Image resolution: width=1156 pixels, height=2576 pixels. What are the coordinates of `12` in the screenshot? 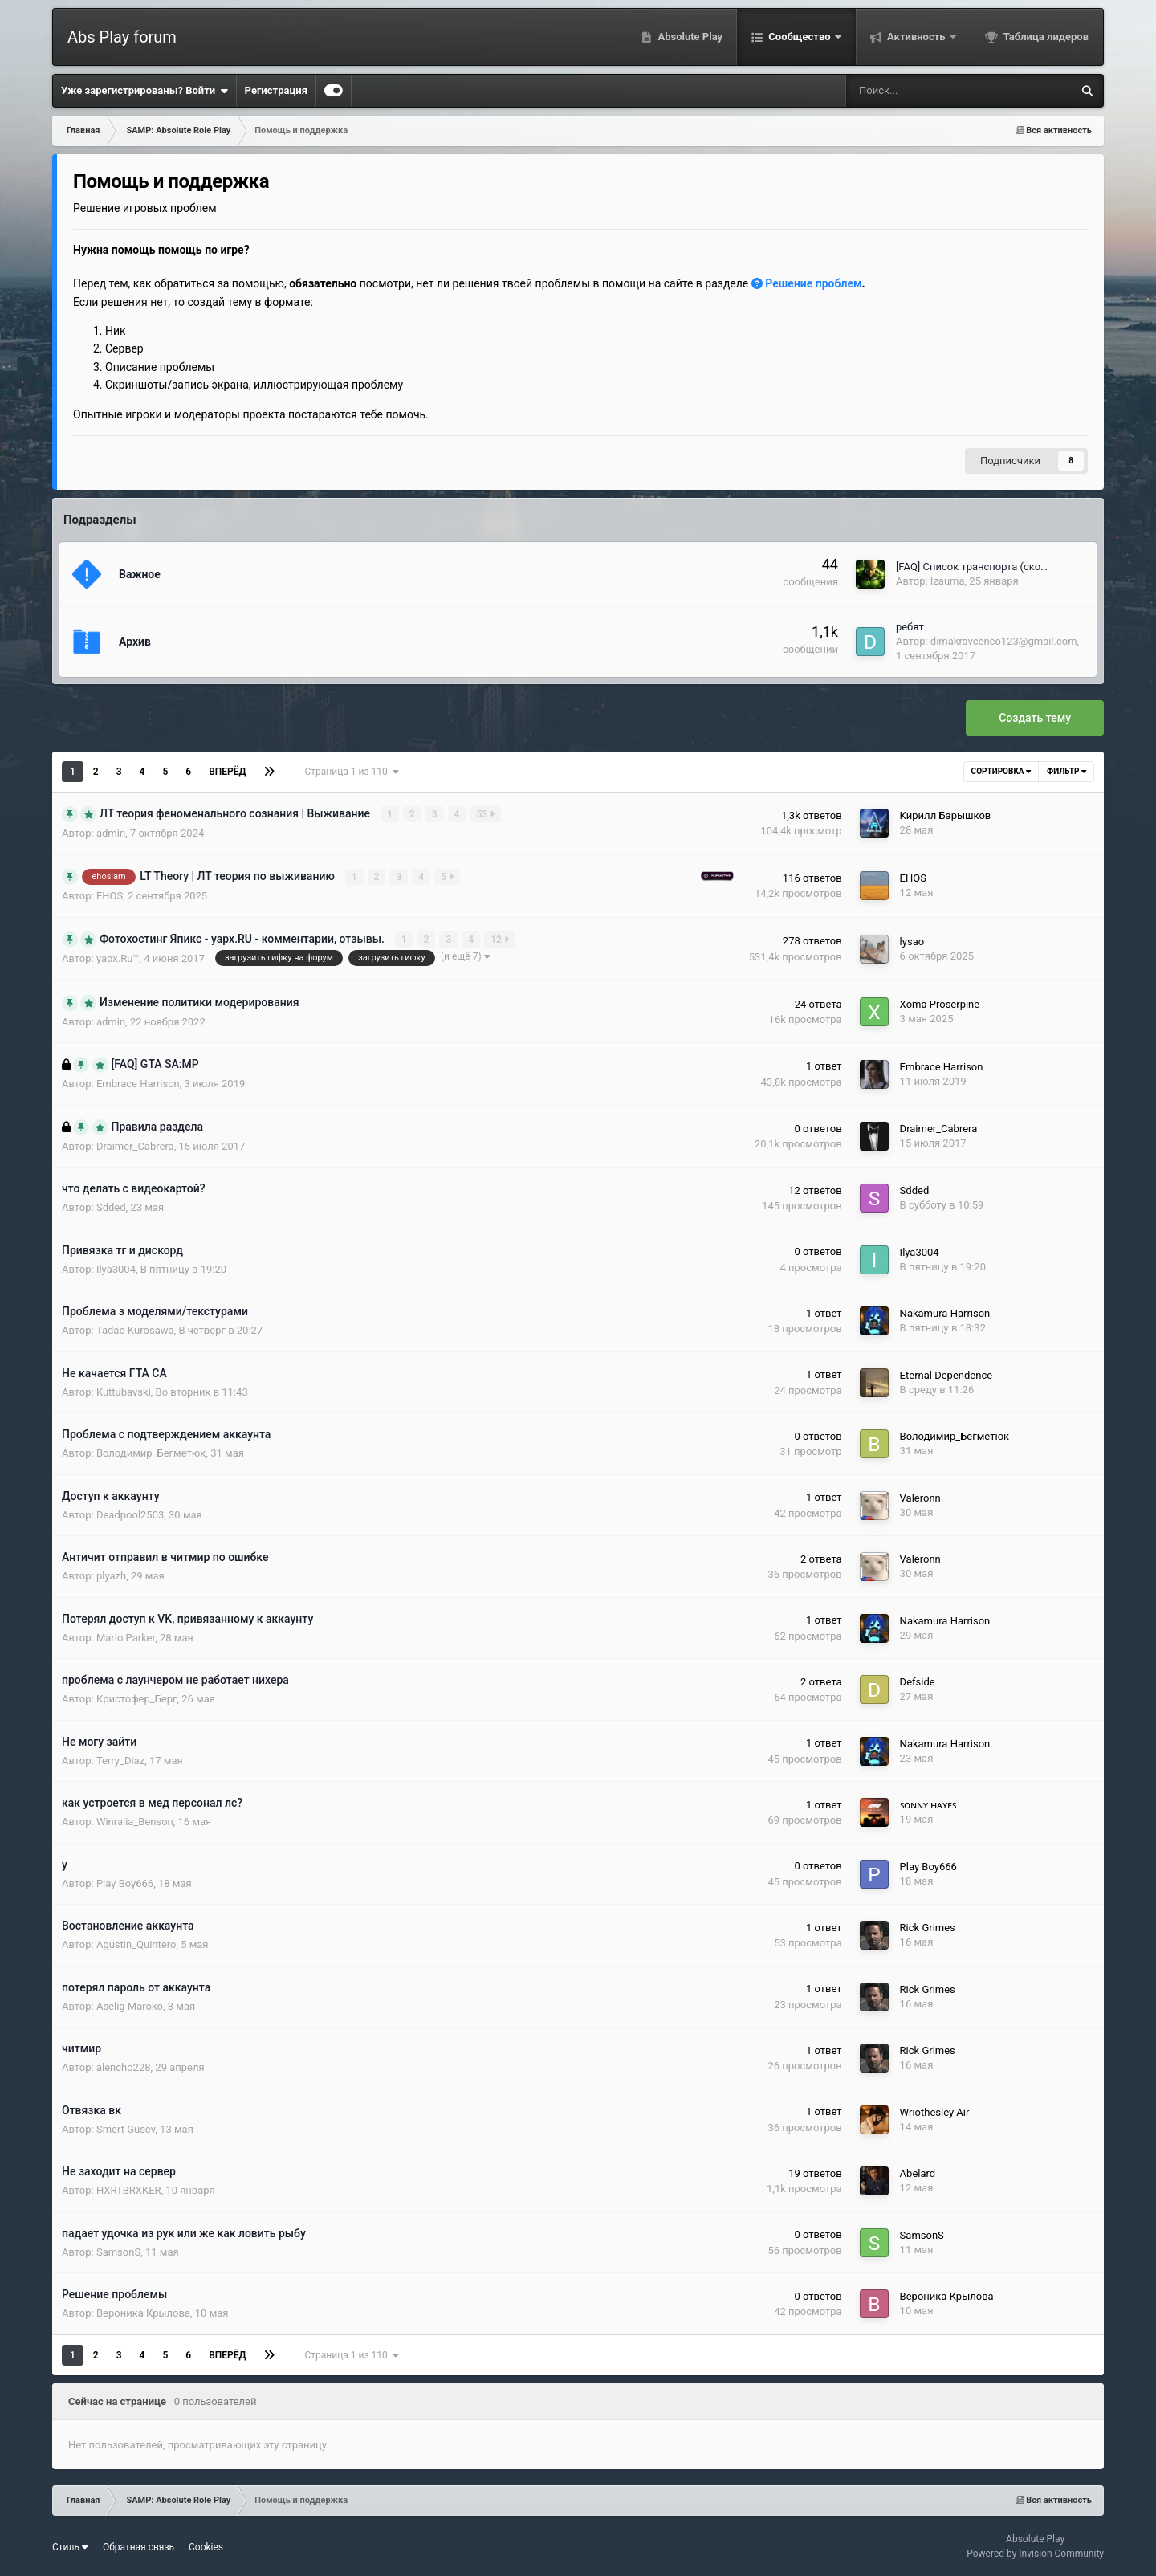 It's located at (500, 938).